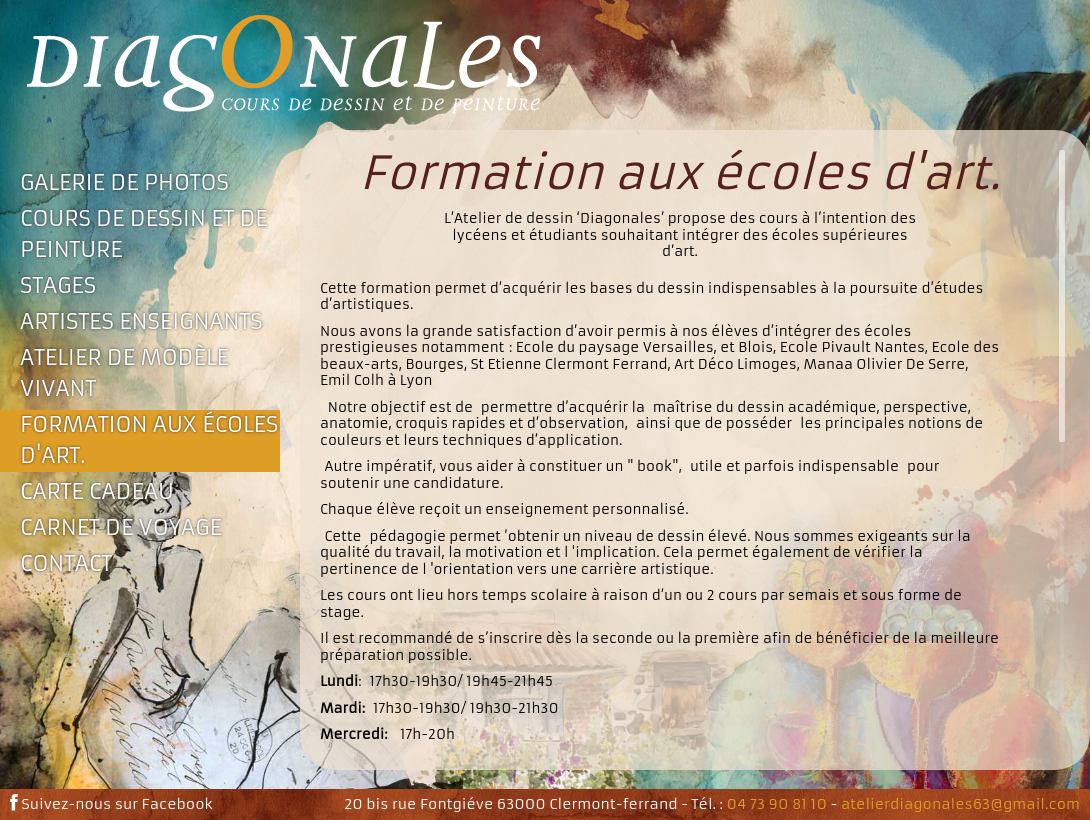 The height and width of the screenshot is (820, 1090). What do you see at coordinates (97, 491) in the screenshot?
I see `Carte Cadeau` at bounding box center [97, 491].